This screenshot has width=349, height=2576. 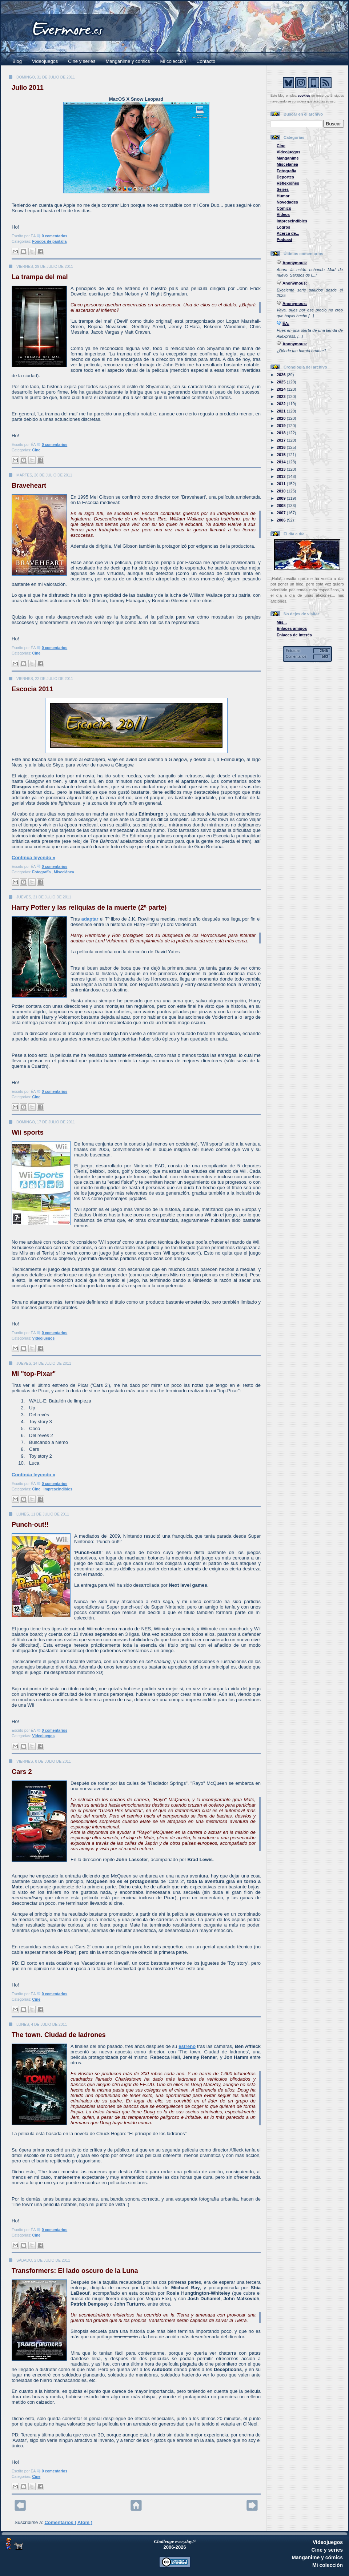 I want to click on 2017, so click(x=282, y=440).